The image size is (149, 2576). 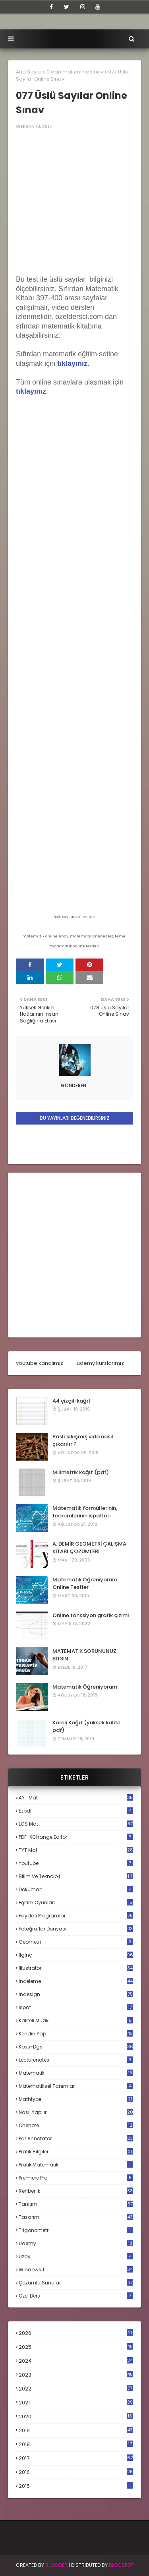 I want to click on trigonometri, so click(x=76, y=2230).